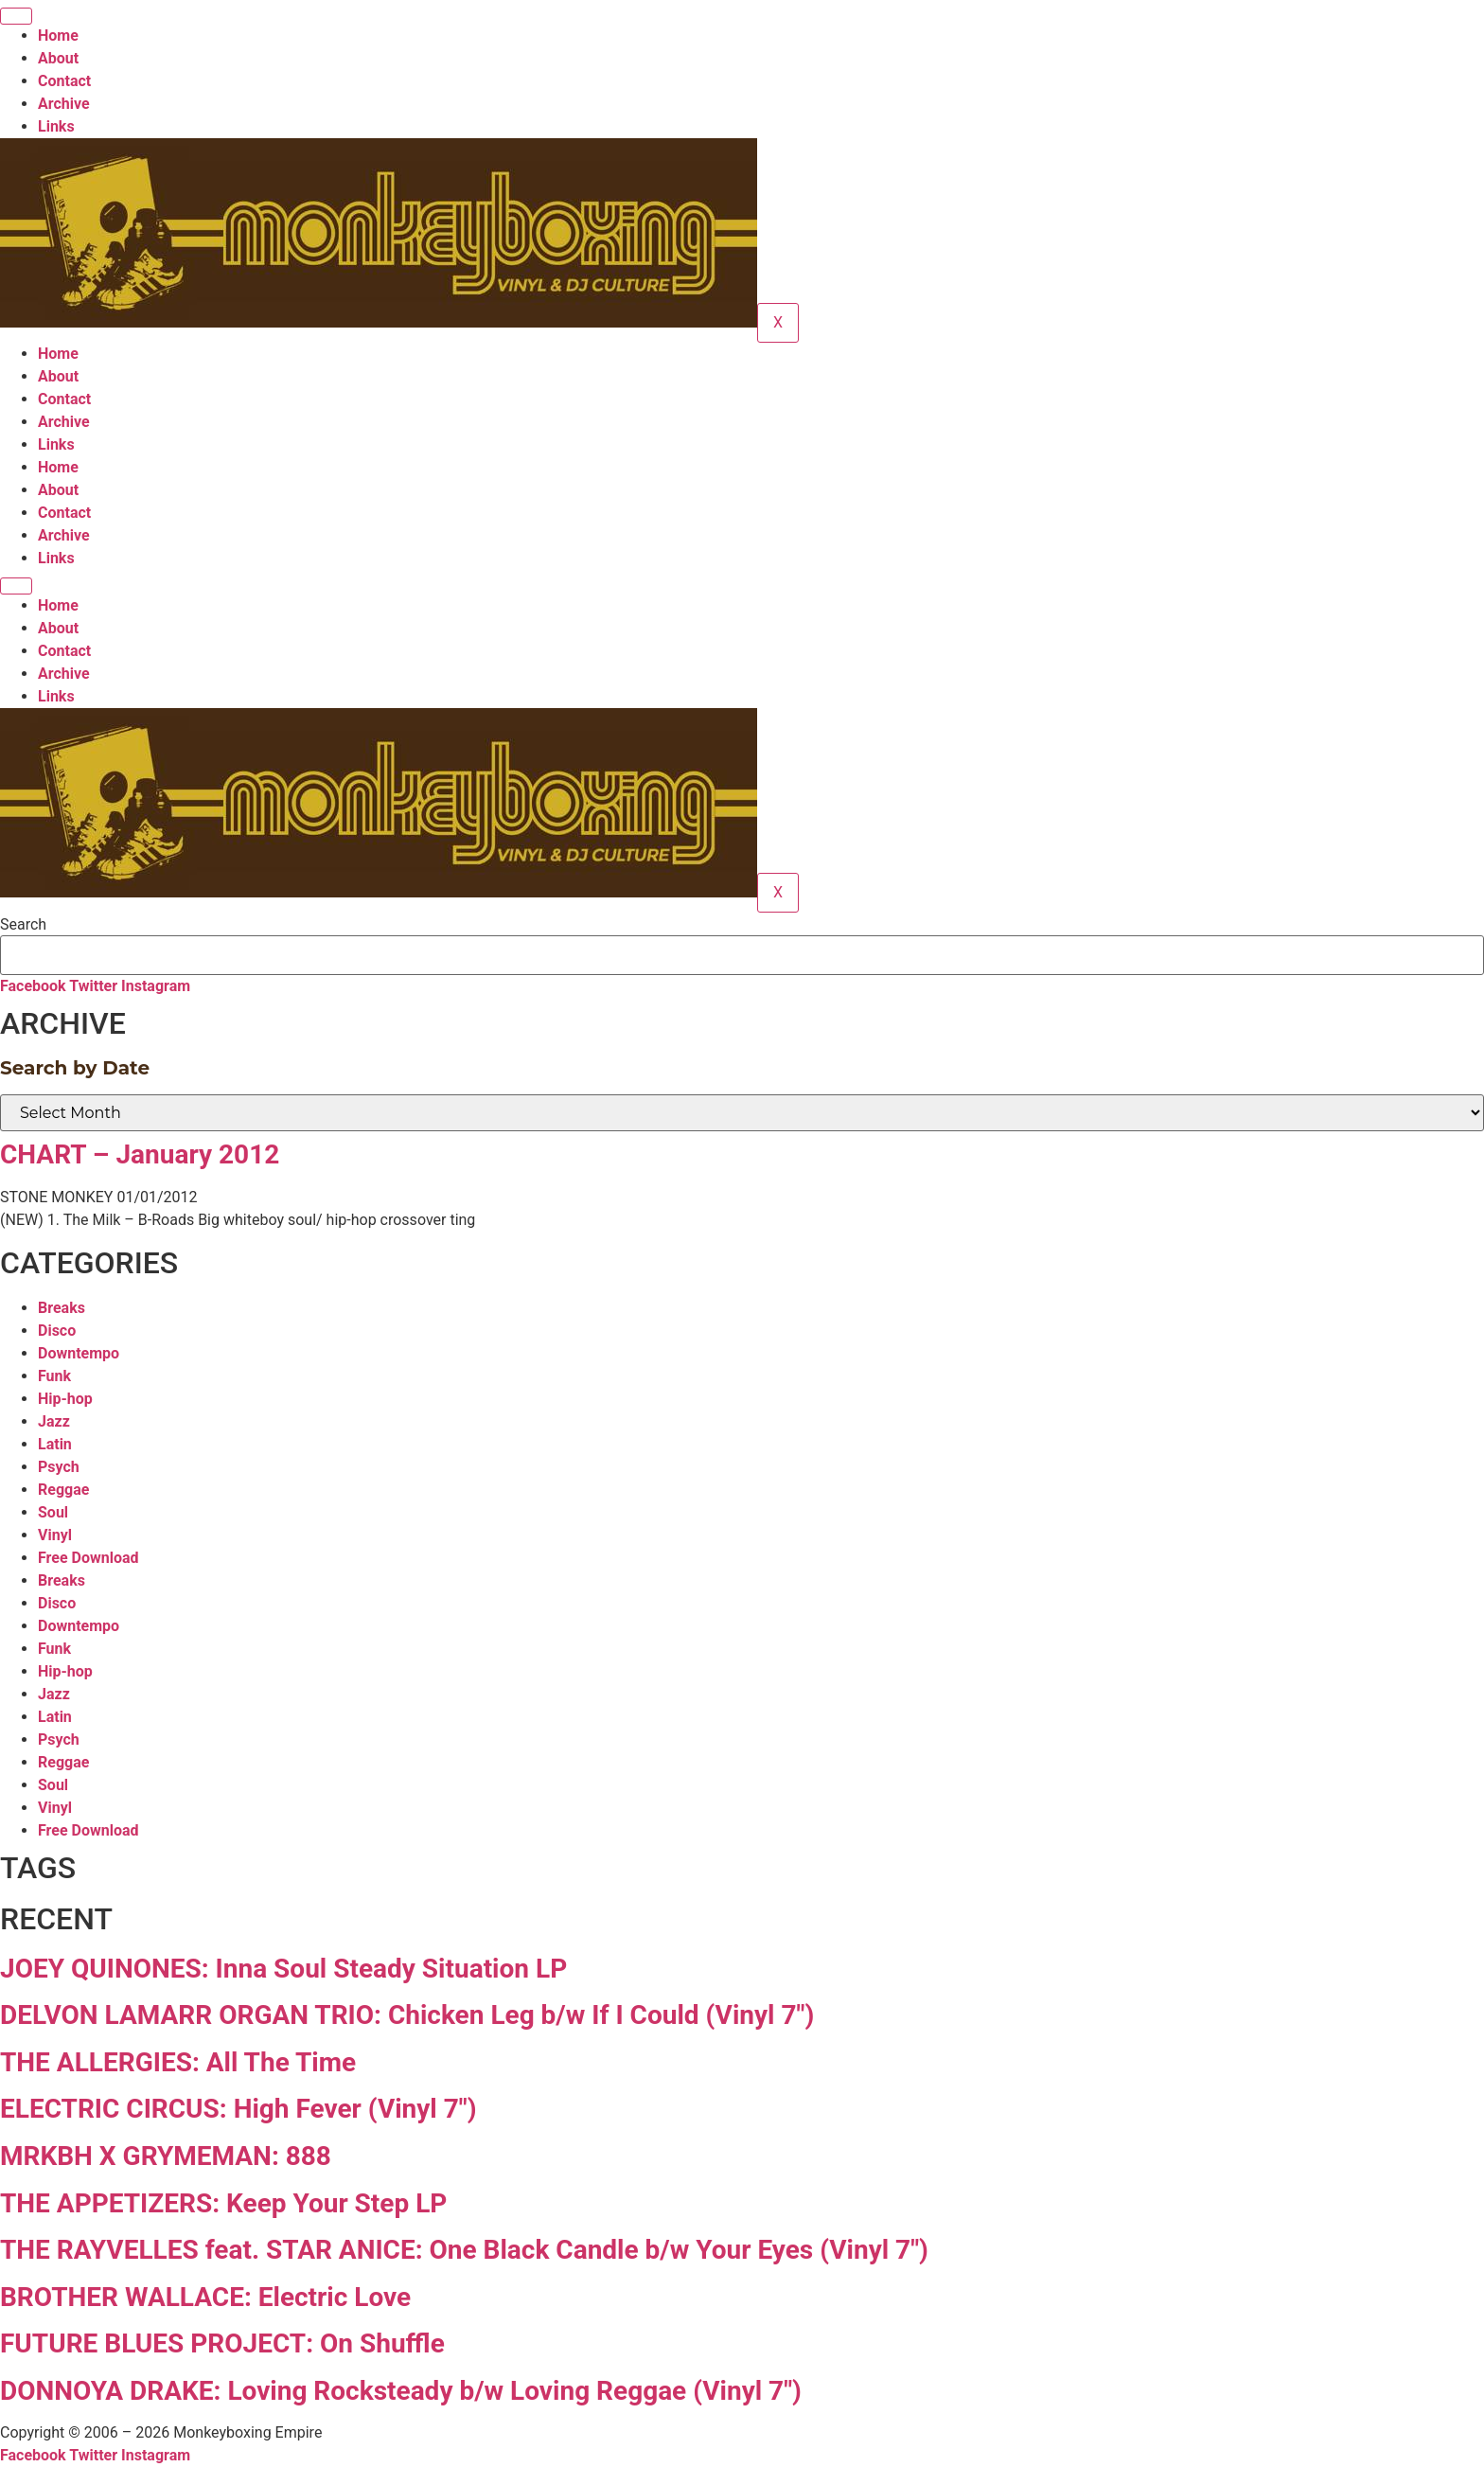 This screenshot has width=1484, height=2467. I want to click on THE RAYVELLES feat. STAR ANICE: One Black Candle b/w Your Eyes (Vinyl 7″), so click(464, 2249).